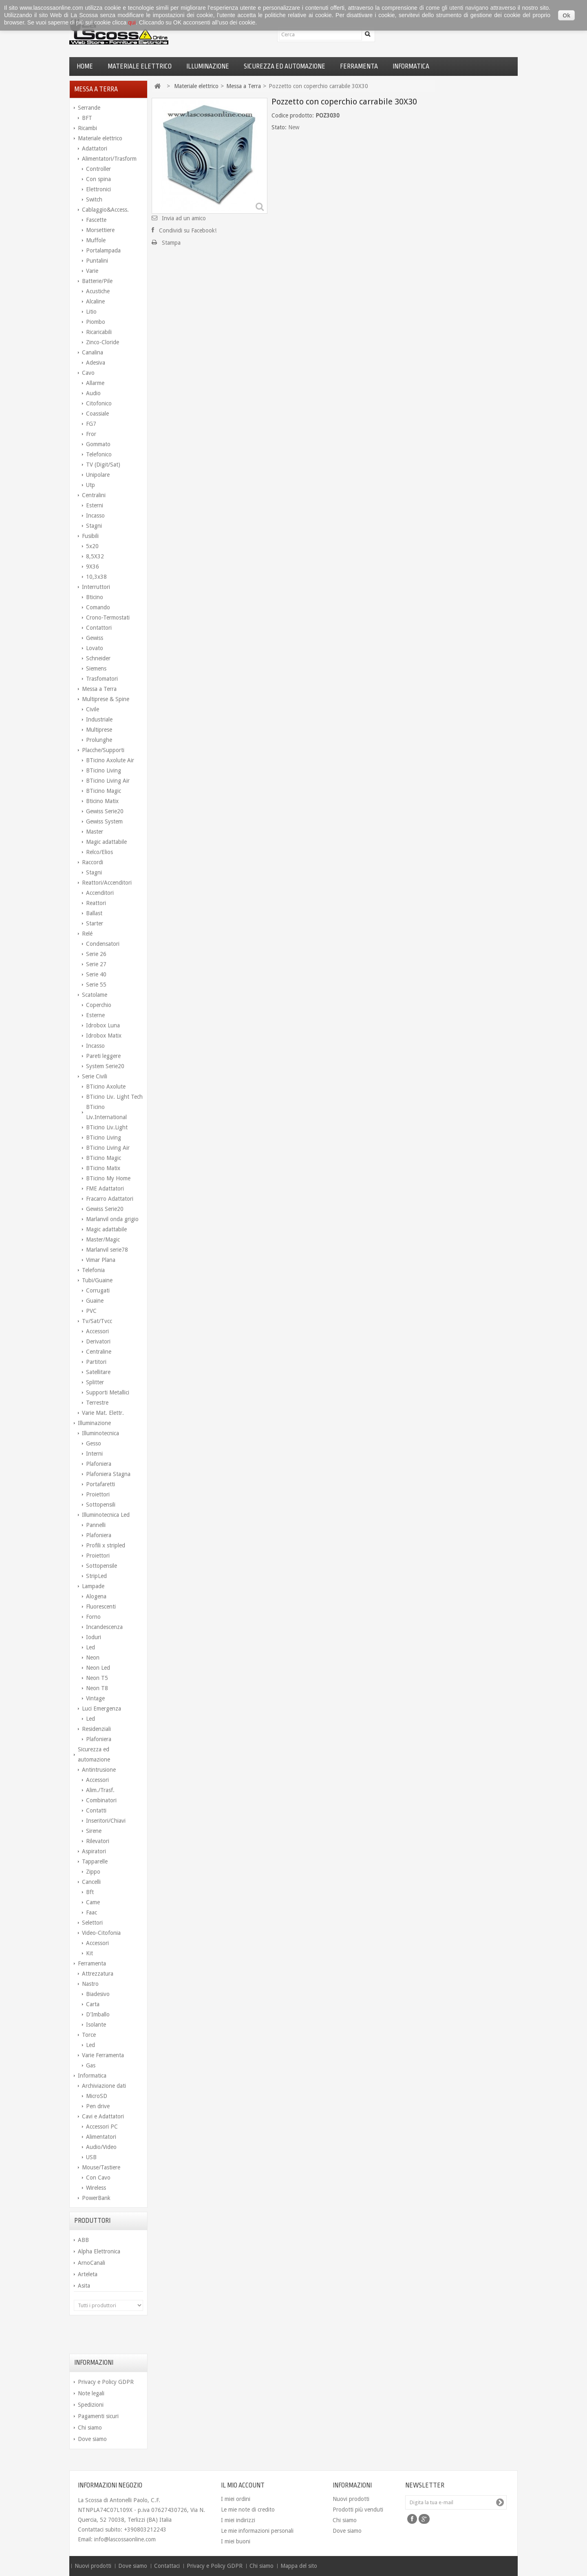 This screenshot has height=2576, width=587. I want to click on Starter, so click(94, 923).